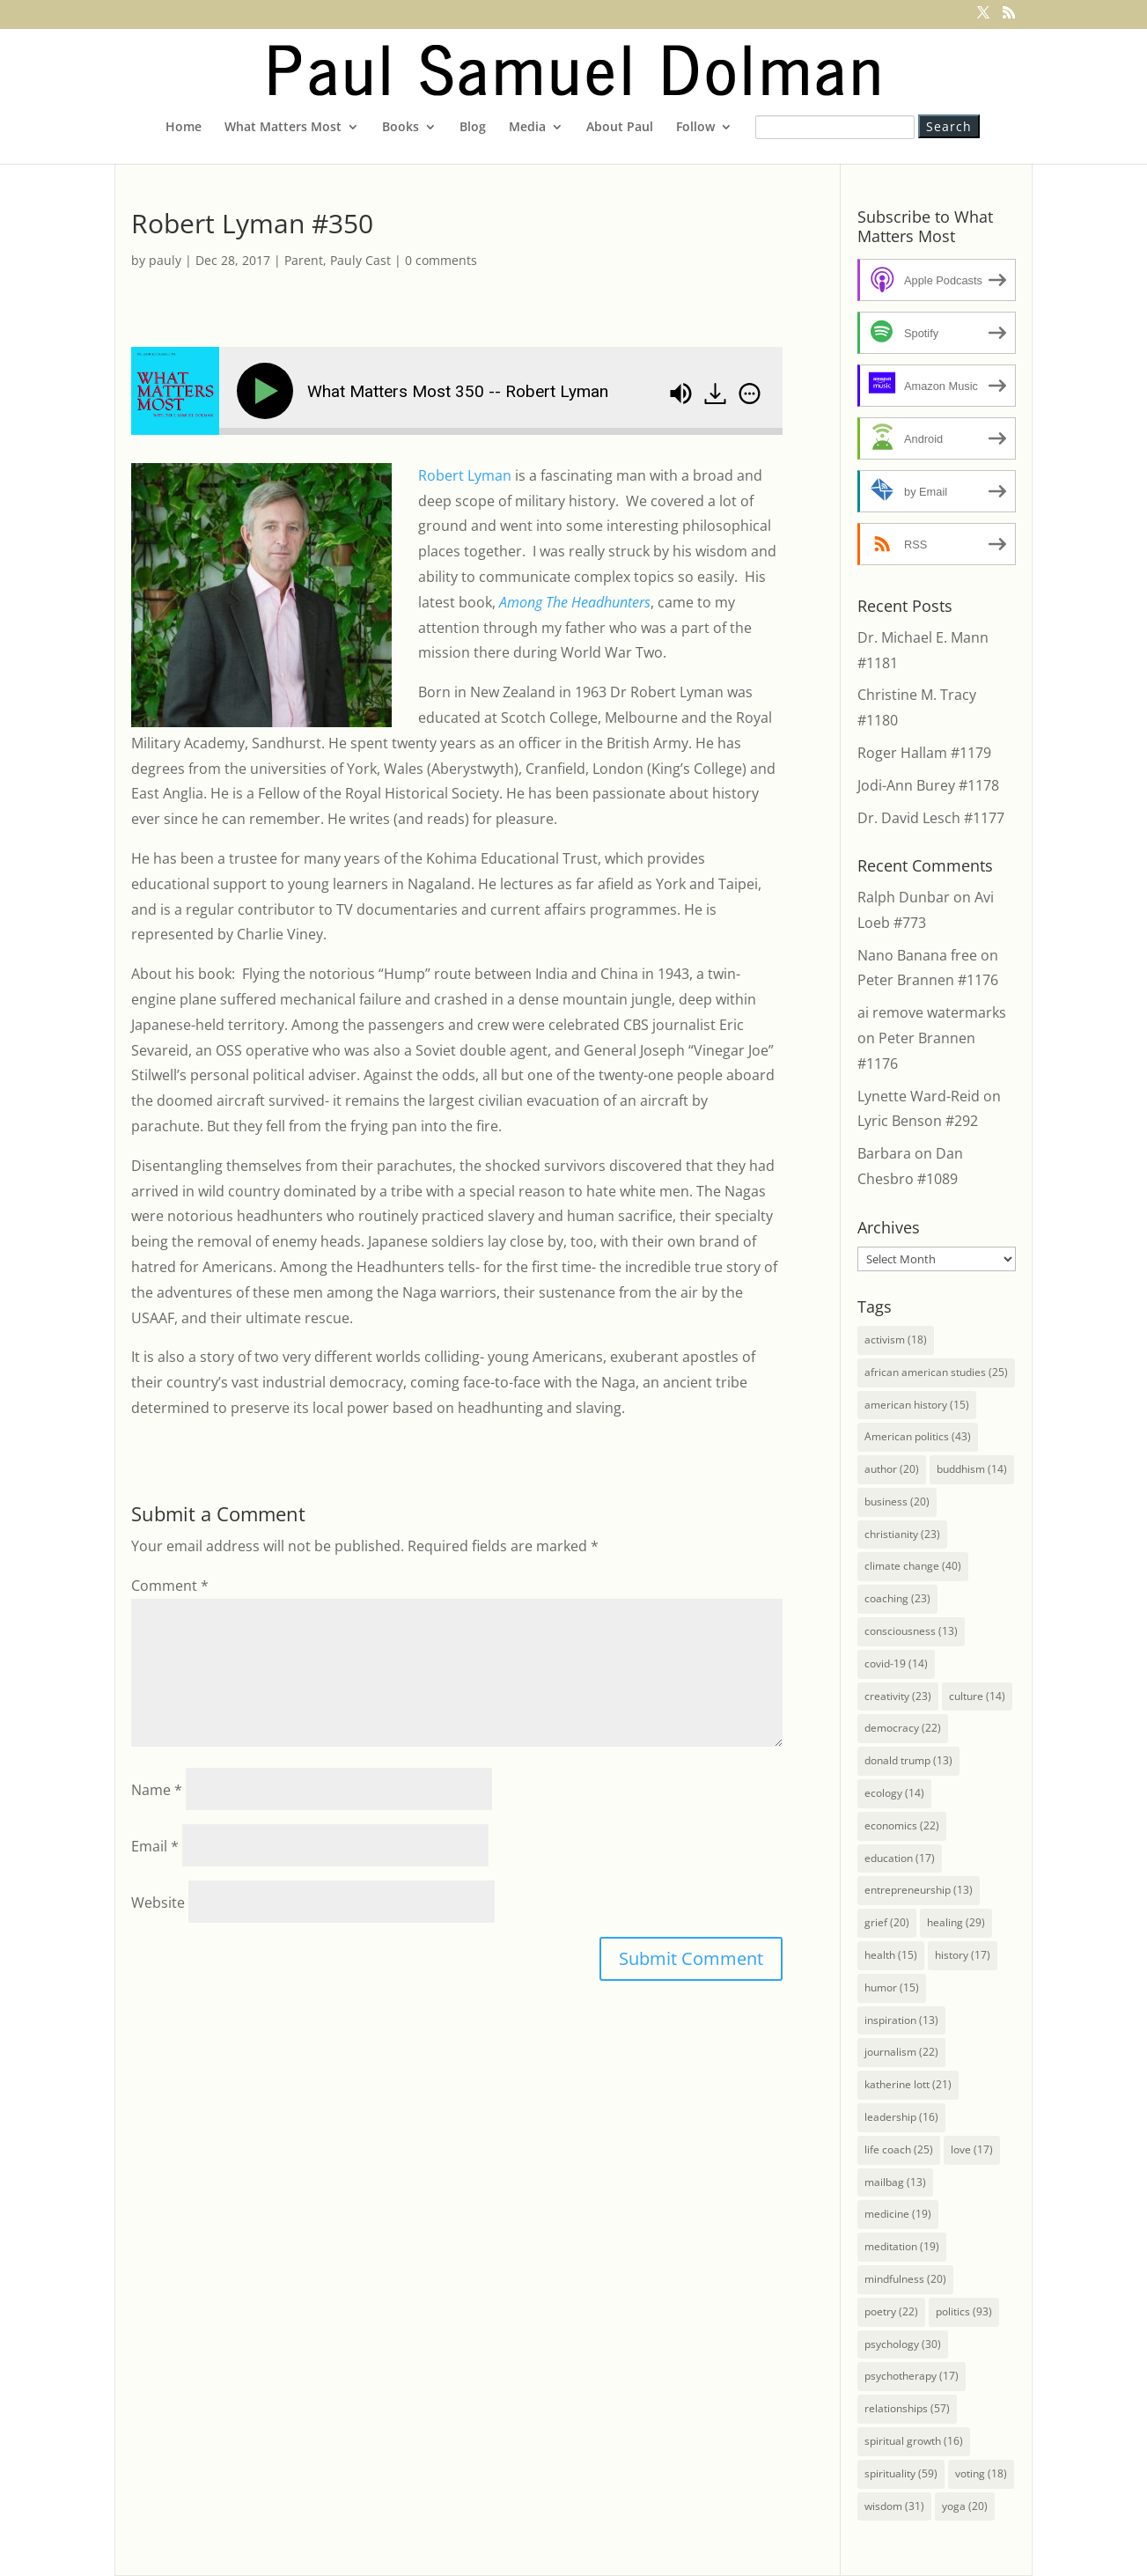  What do you see at coordinates (902, 1534) in the screenshot?
I see `christianity [christianity (23 items)]` at bounding box center [902, 1534].